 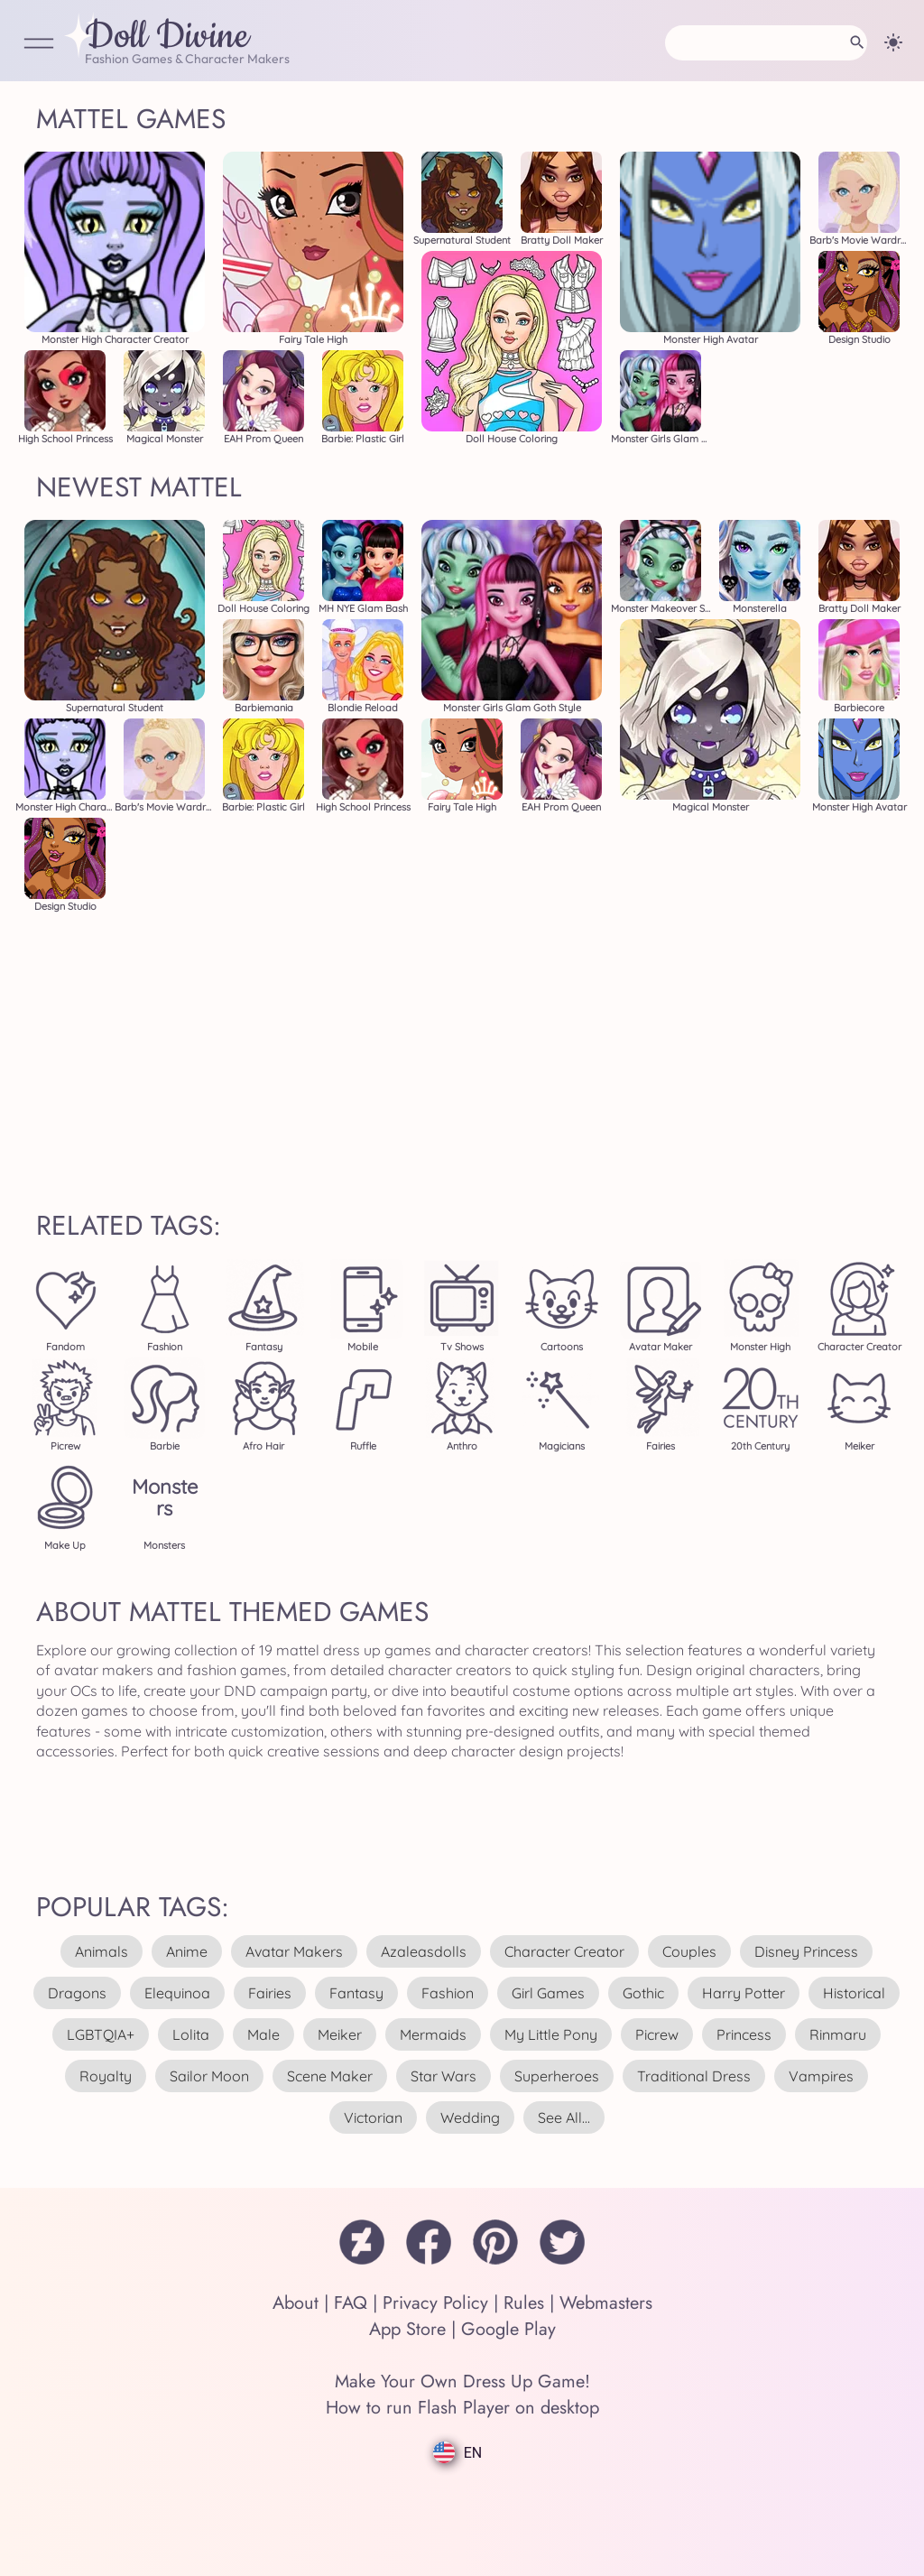 I want to click on anime, so click(x=187, y=1951).